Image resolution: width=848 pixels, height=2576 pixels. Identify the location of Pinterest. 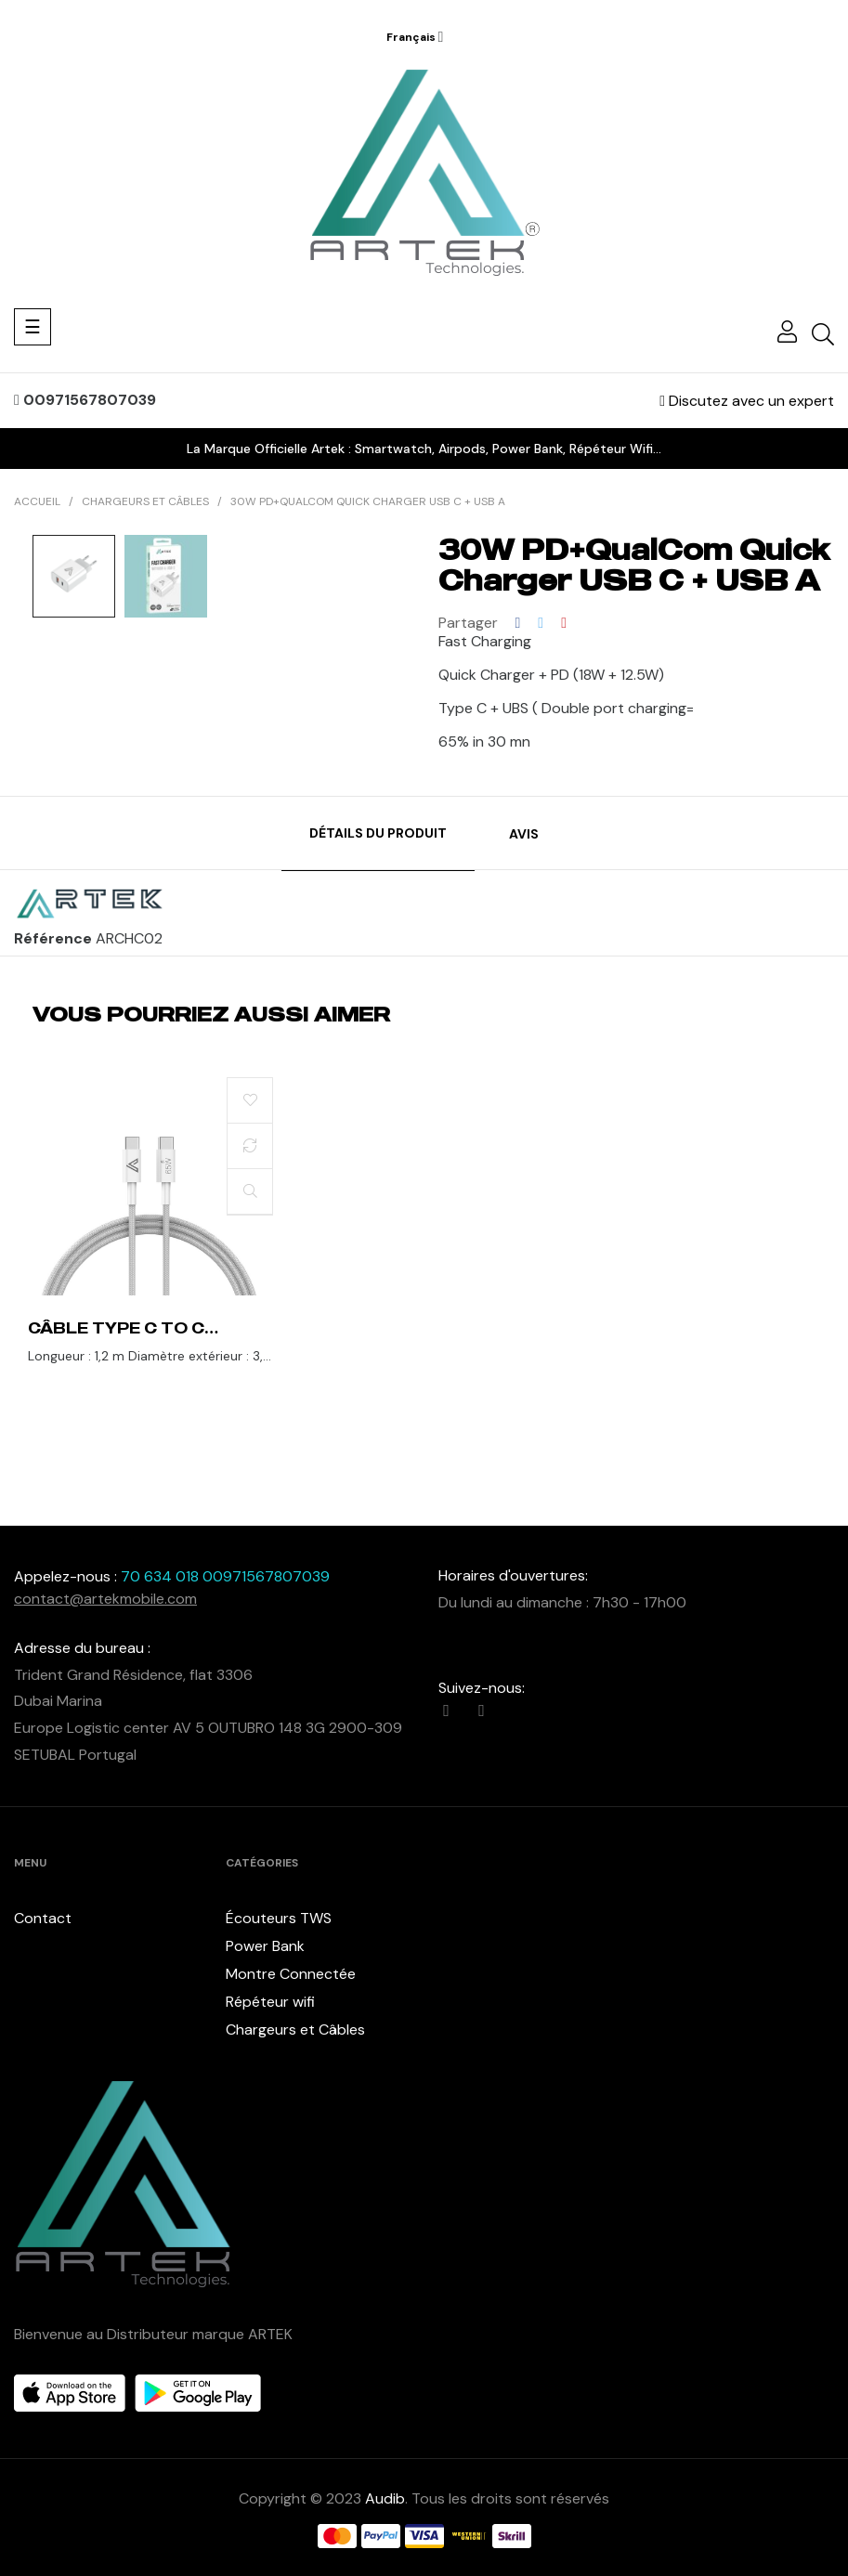
(564, 623).